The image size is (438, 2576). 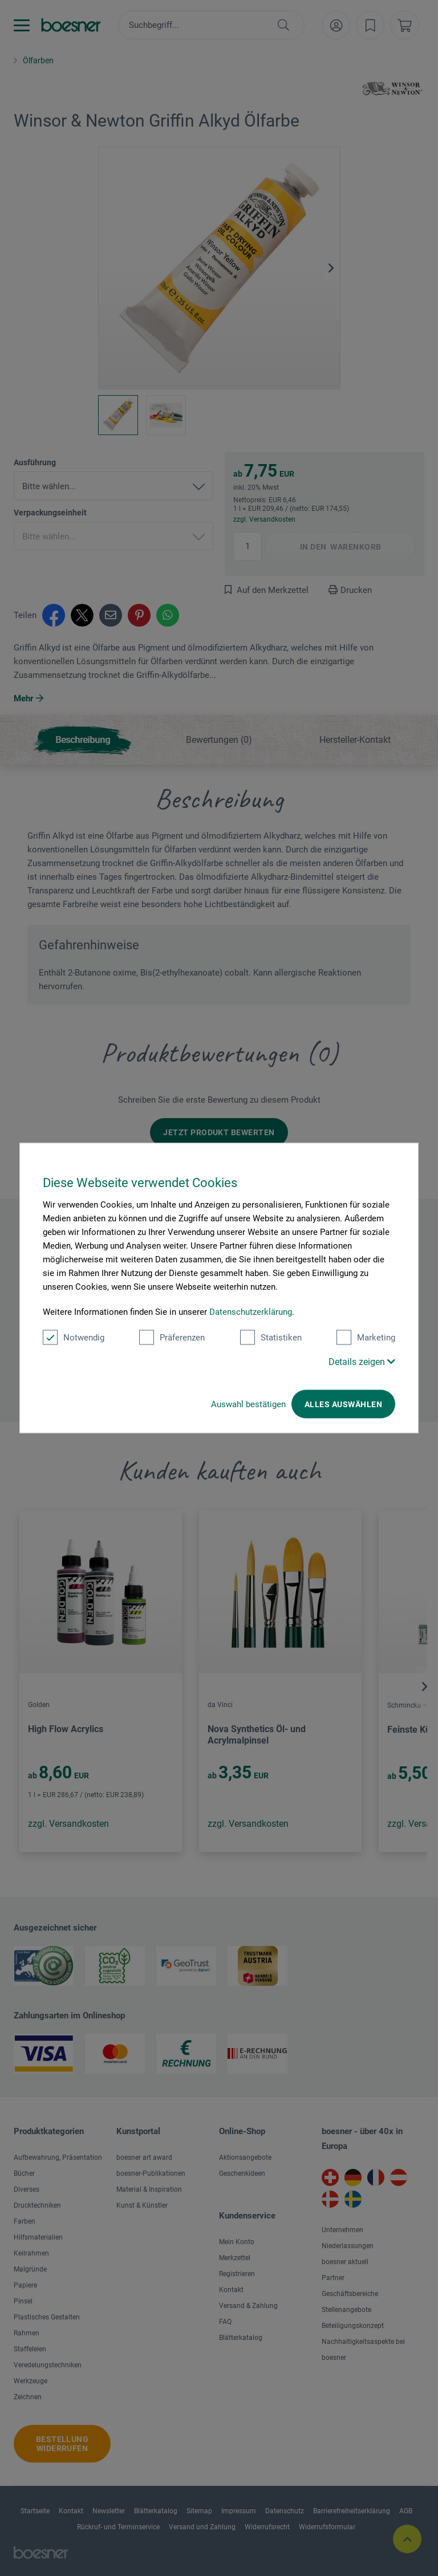 What do you see at coordinates (271, 1337) in the screenshot?
I see `Statistiken` at bounding box center [271, 1337].